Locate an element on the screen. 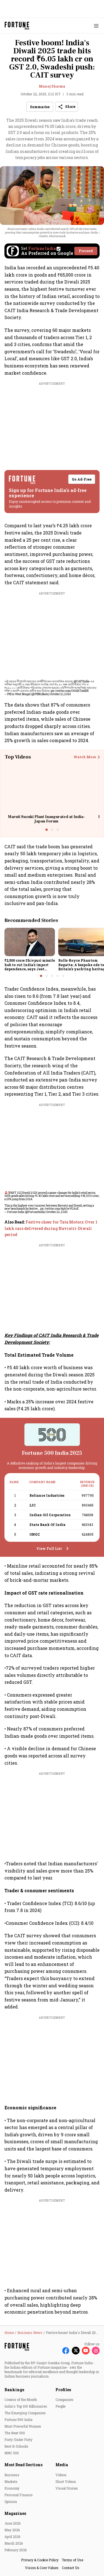 Image resolution: width=104 pixels, height=2576 pixels. Markets [menu-item] is located at coordinates (10, 2481).